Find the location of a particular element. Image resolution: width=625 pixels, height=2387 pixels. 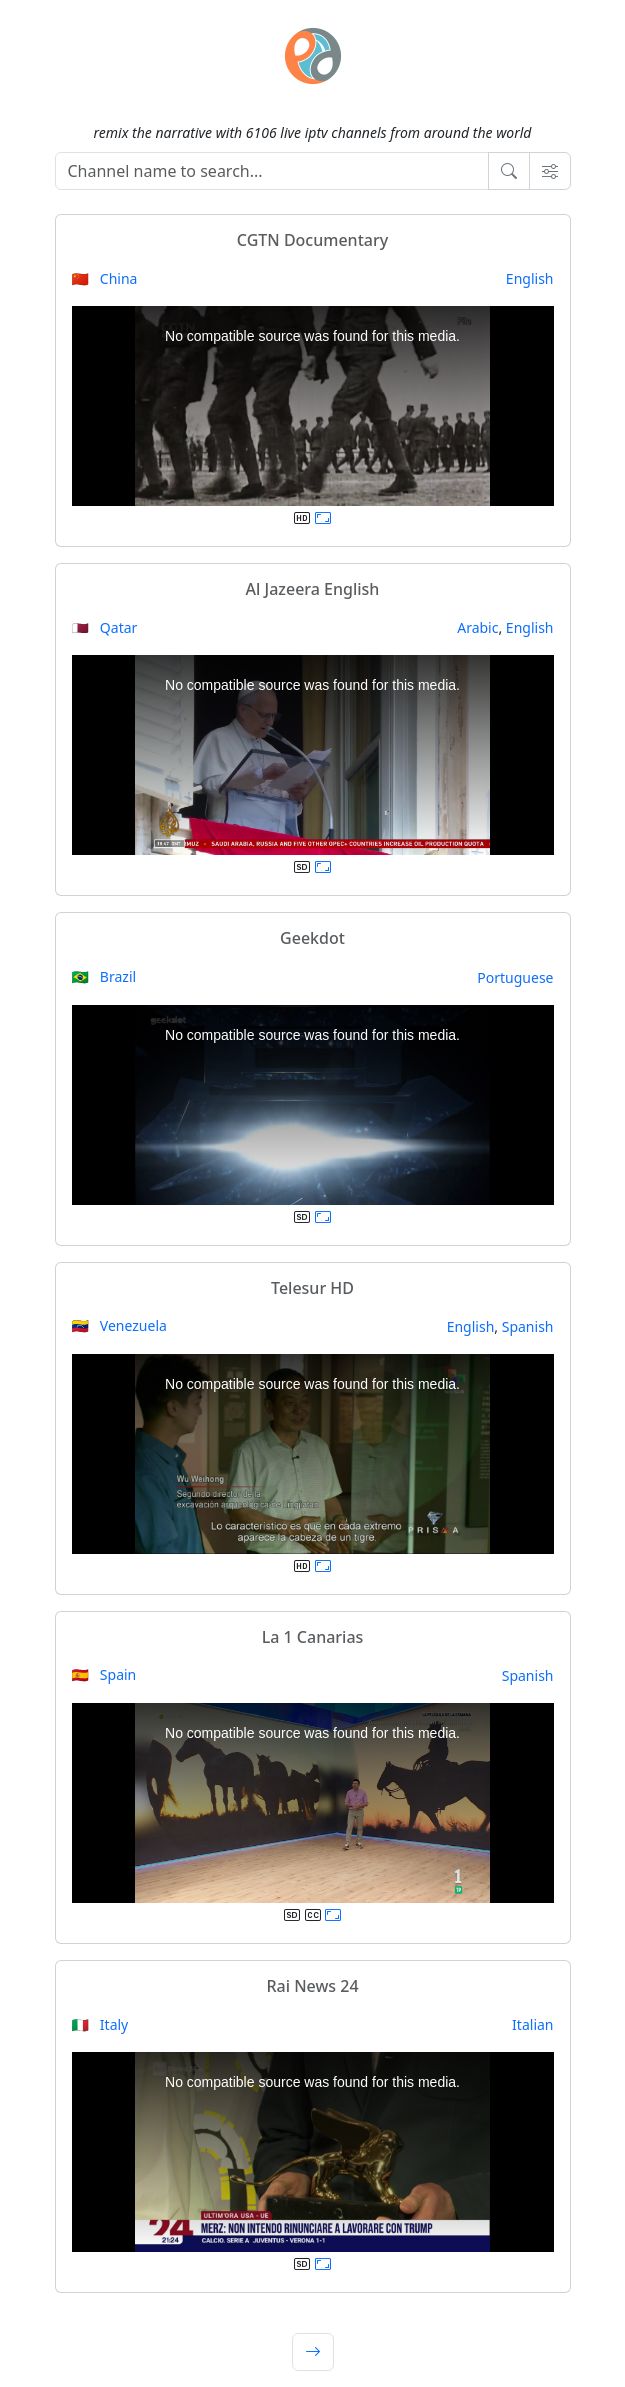

🇮🇹 Italy is located at coordinates (100, 2024).